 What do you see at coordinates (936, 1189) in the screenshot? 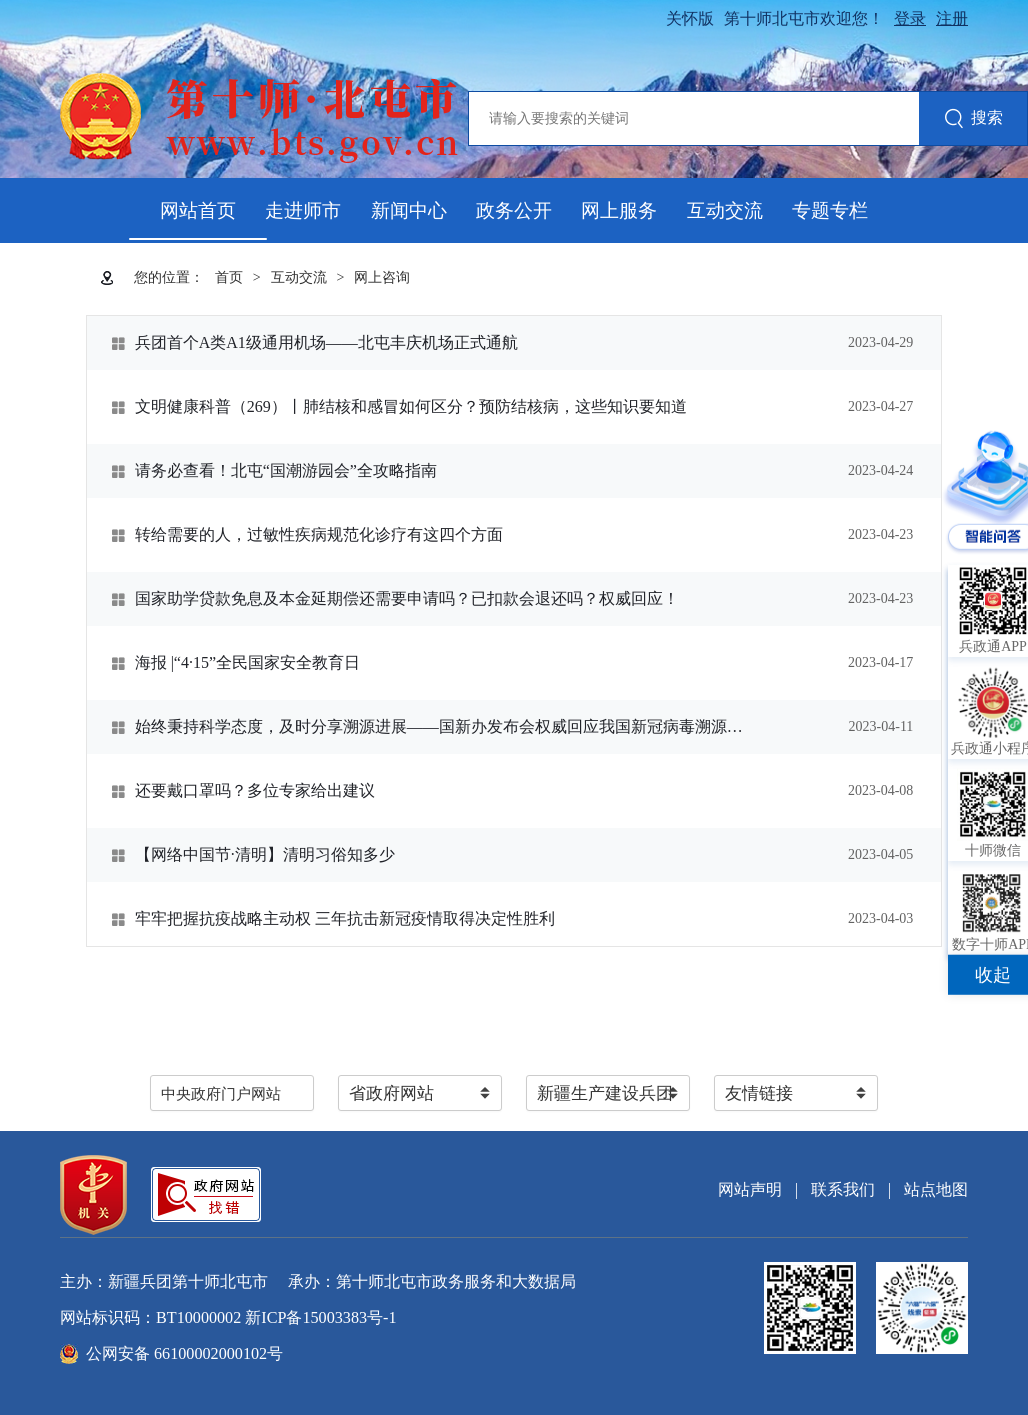
I see `站点地图` at bounding box center [936, 1189].